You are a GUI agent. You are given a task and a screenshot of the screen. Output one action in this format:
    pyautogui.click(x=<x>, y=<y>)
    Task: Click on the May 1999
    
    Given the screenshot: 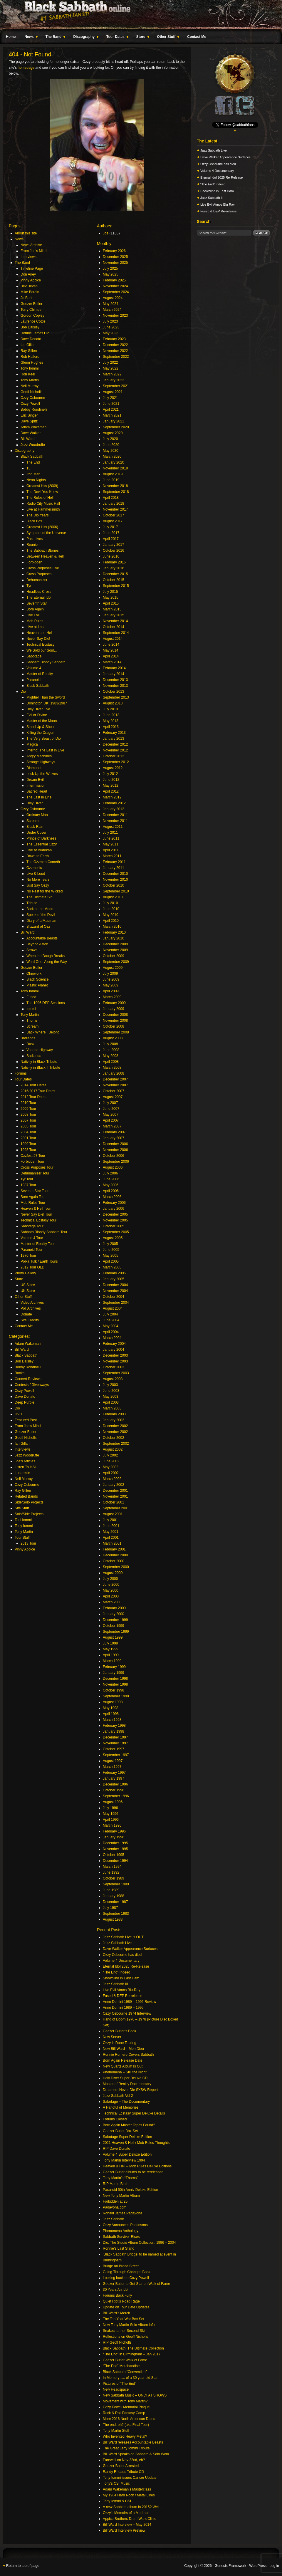 What is the action you would take?
    pyautogui.click(x=110, y=1649)
    